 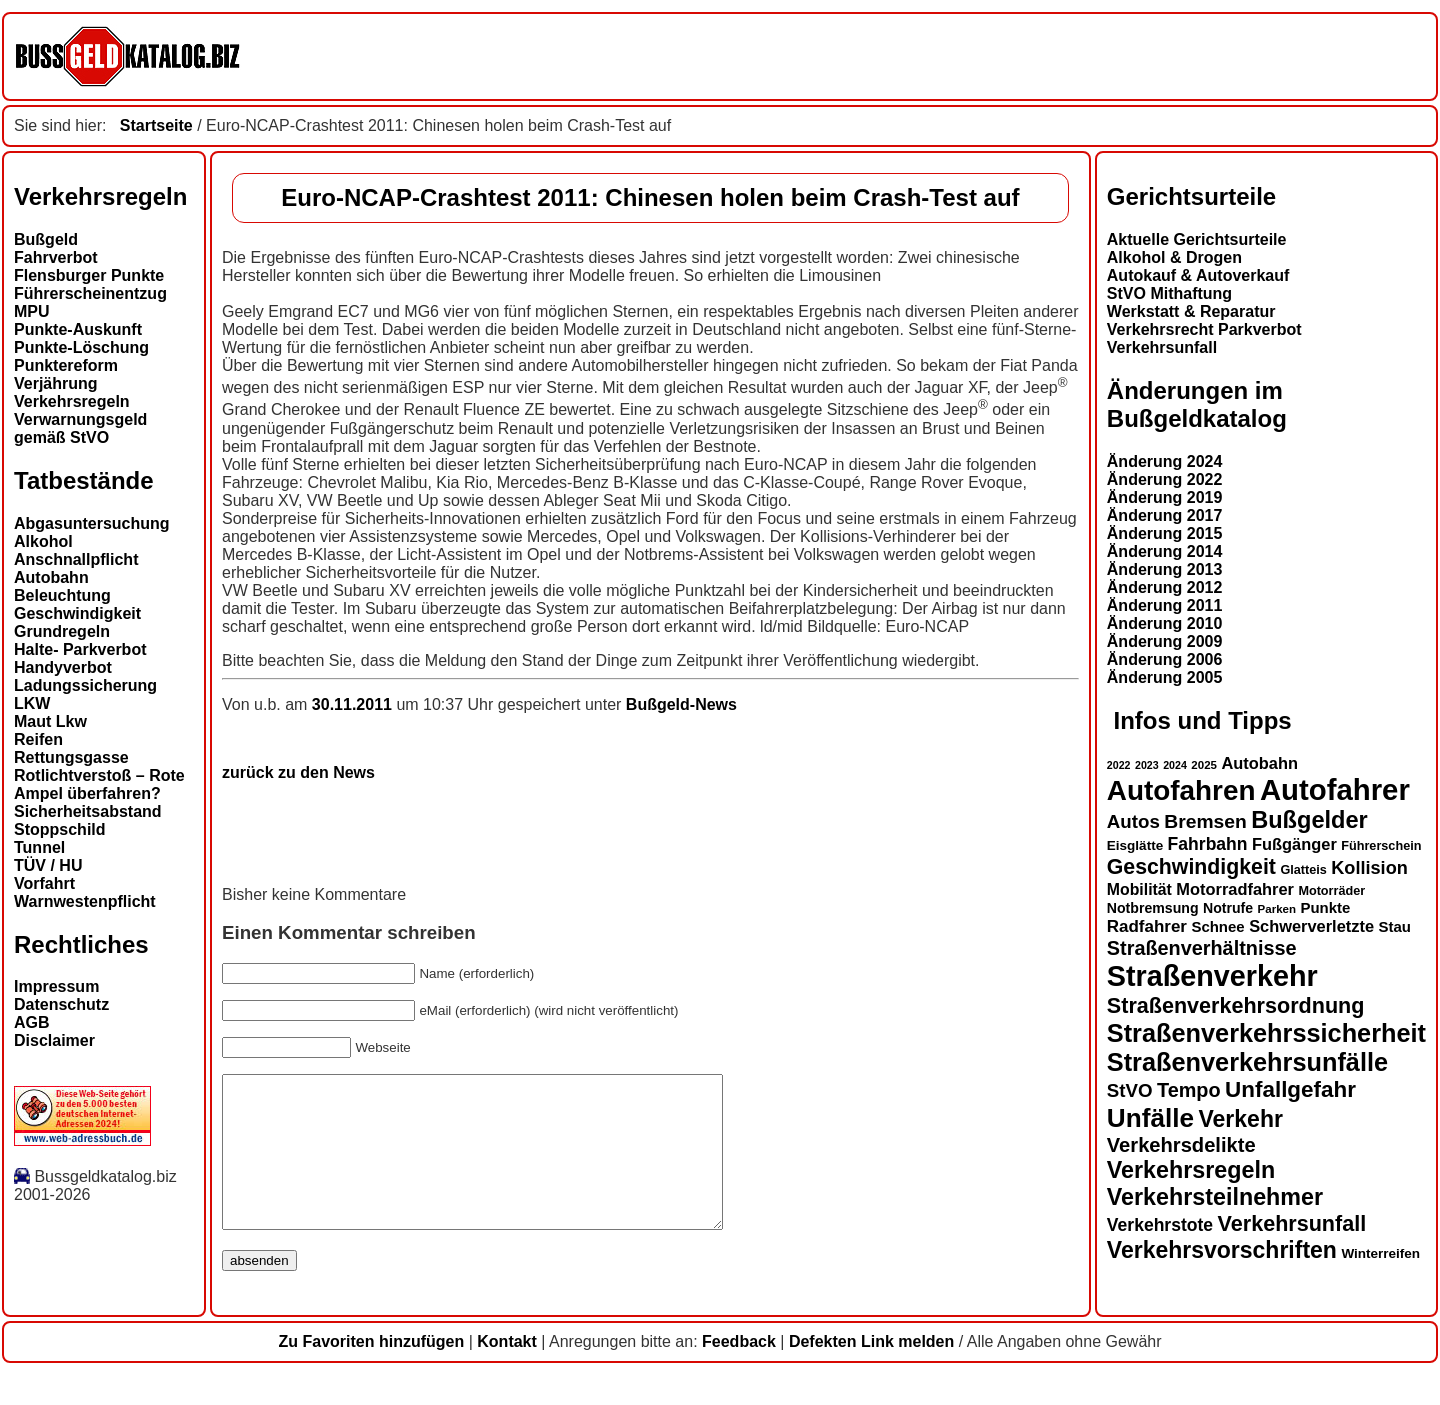 I want to click on LKW, so click(x=32, y=703).